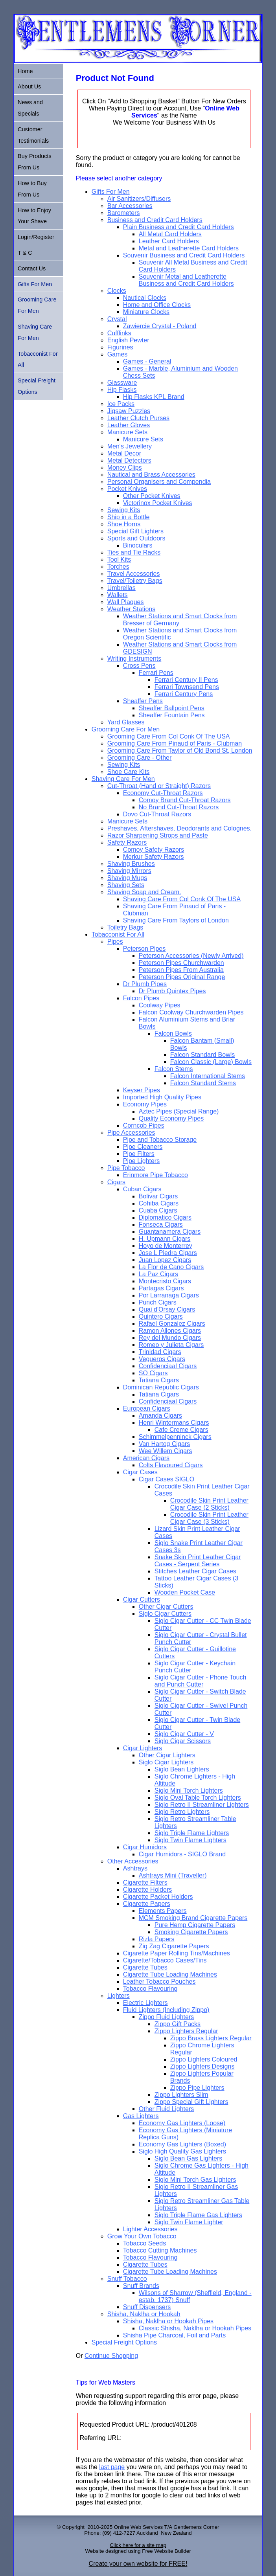  Describe the element at coordinates (117, 354) in the screenshot. I see `Games` at that location.